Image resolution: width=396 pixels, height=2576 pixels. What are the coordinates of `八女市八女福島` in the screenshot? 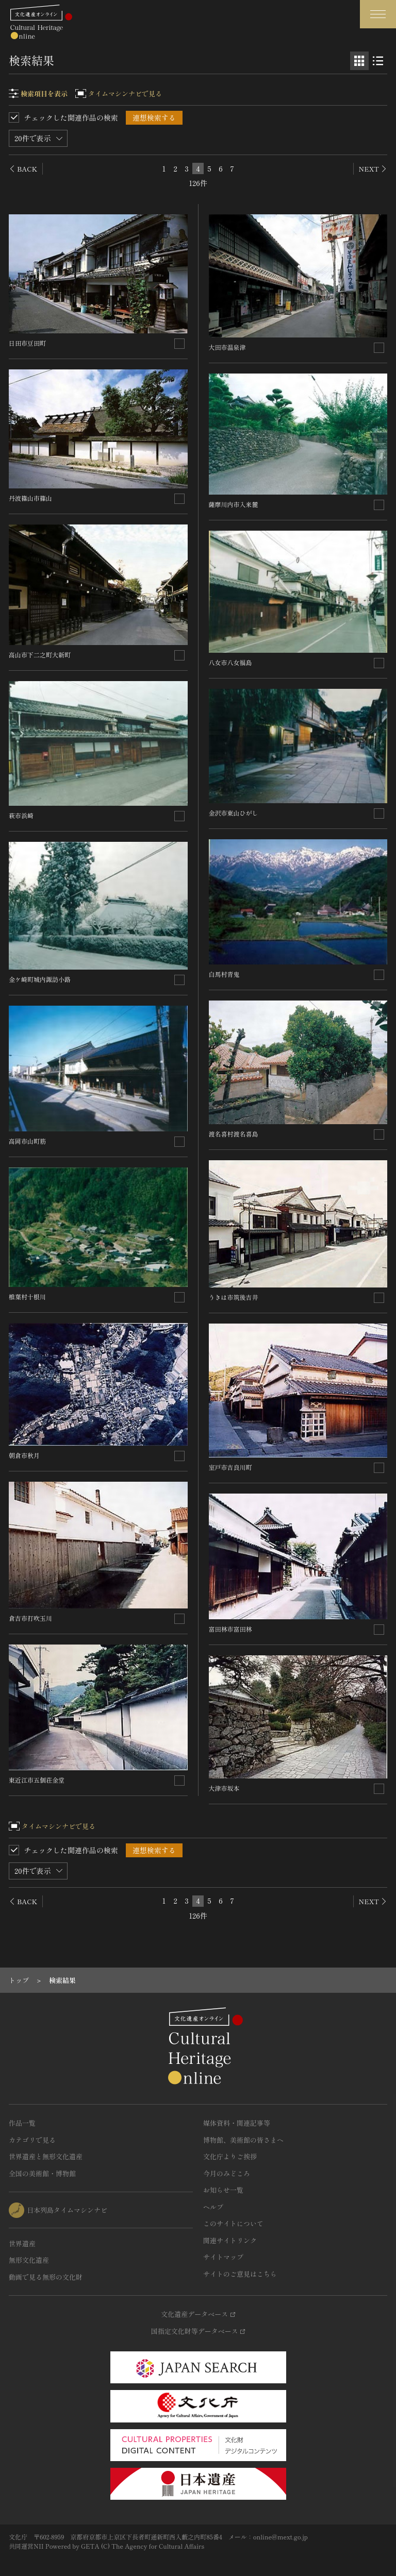 It's located at (230, 662).